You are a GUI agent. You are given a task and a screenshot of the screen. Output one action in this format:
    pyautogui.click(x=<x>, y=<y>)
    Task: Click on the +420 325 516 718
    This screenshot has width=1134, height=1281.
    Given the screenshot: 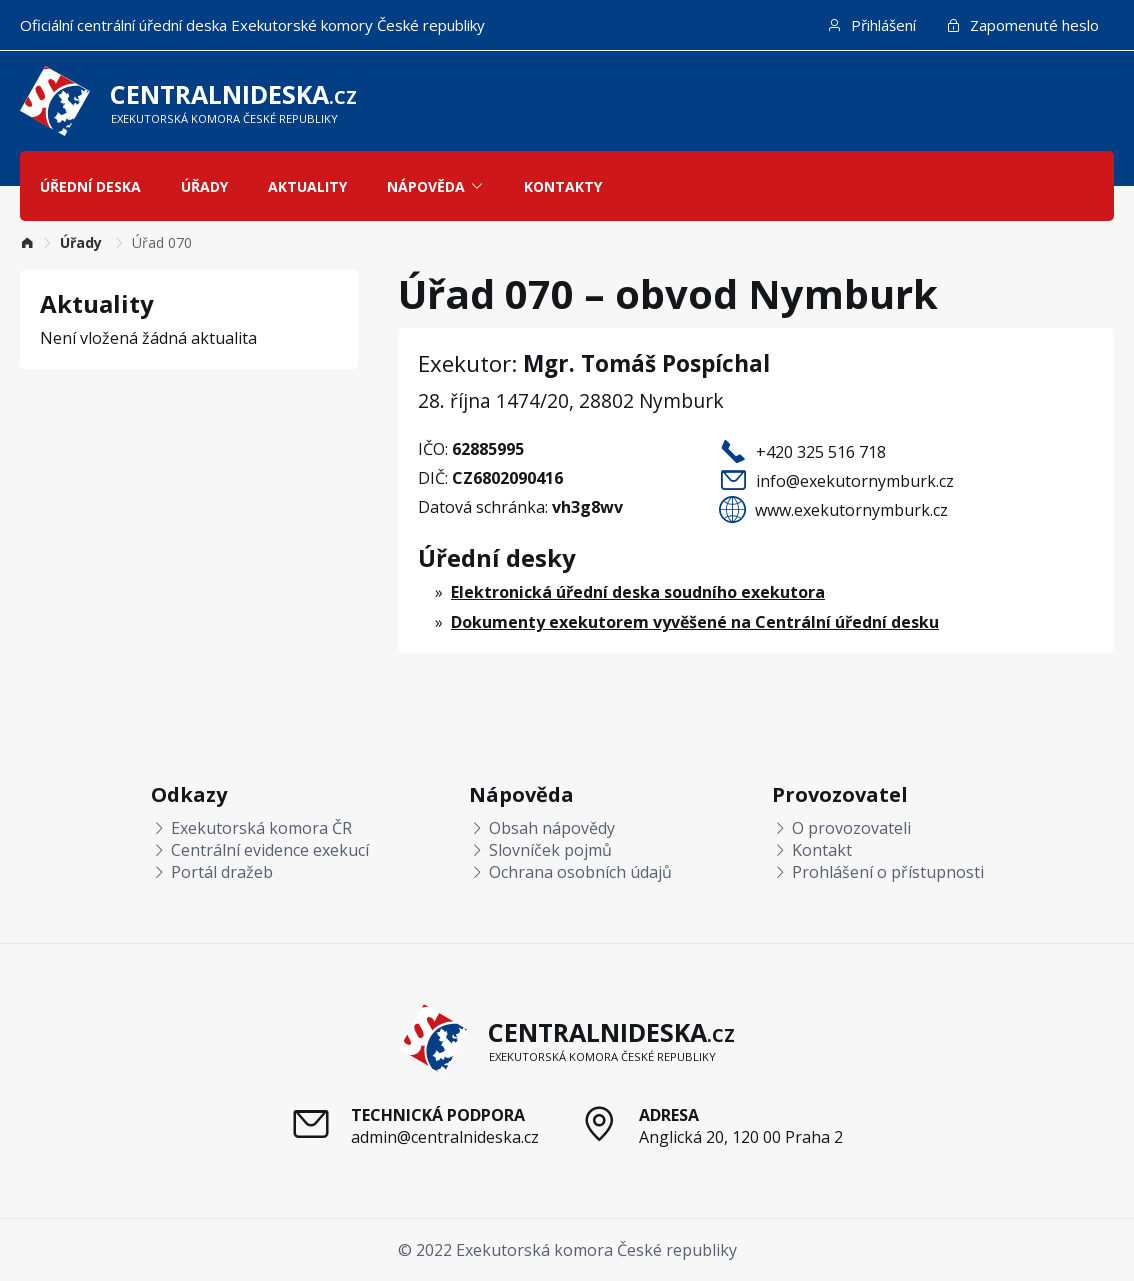 What is the action you would take?
    pyautogui.click(x=821, y=452)
    